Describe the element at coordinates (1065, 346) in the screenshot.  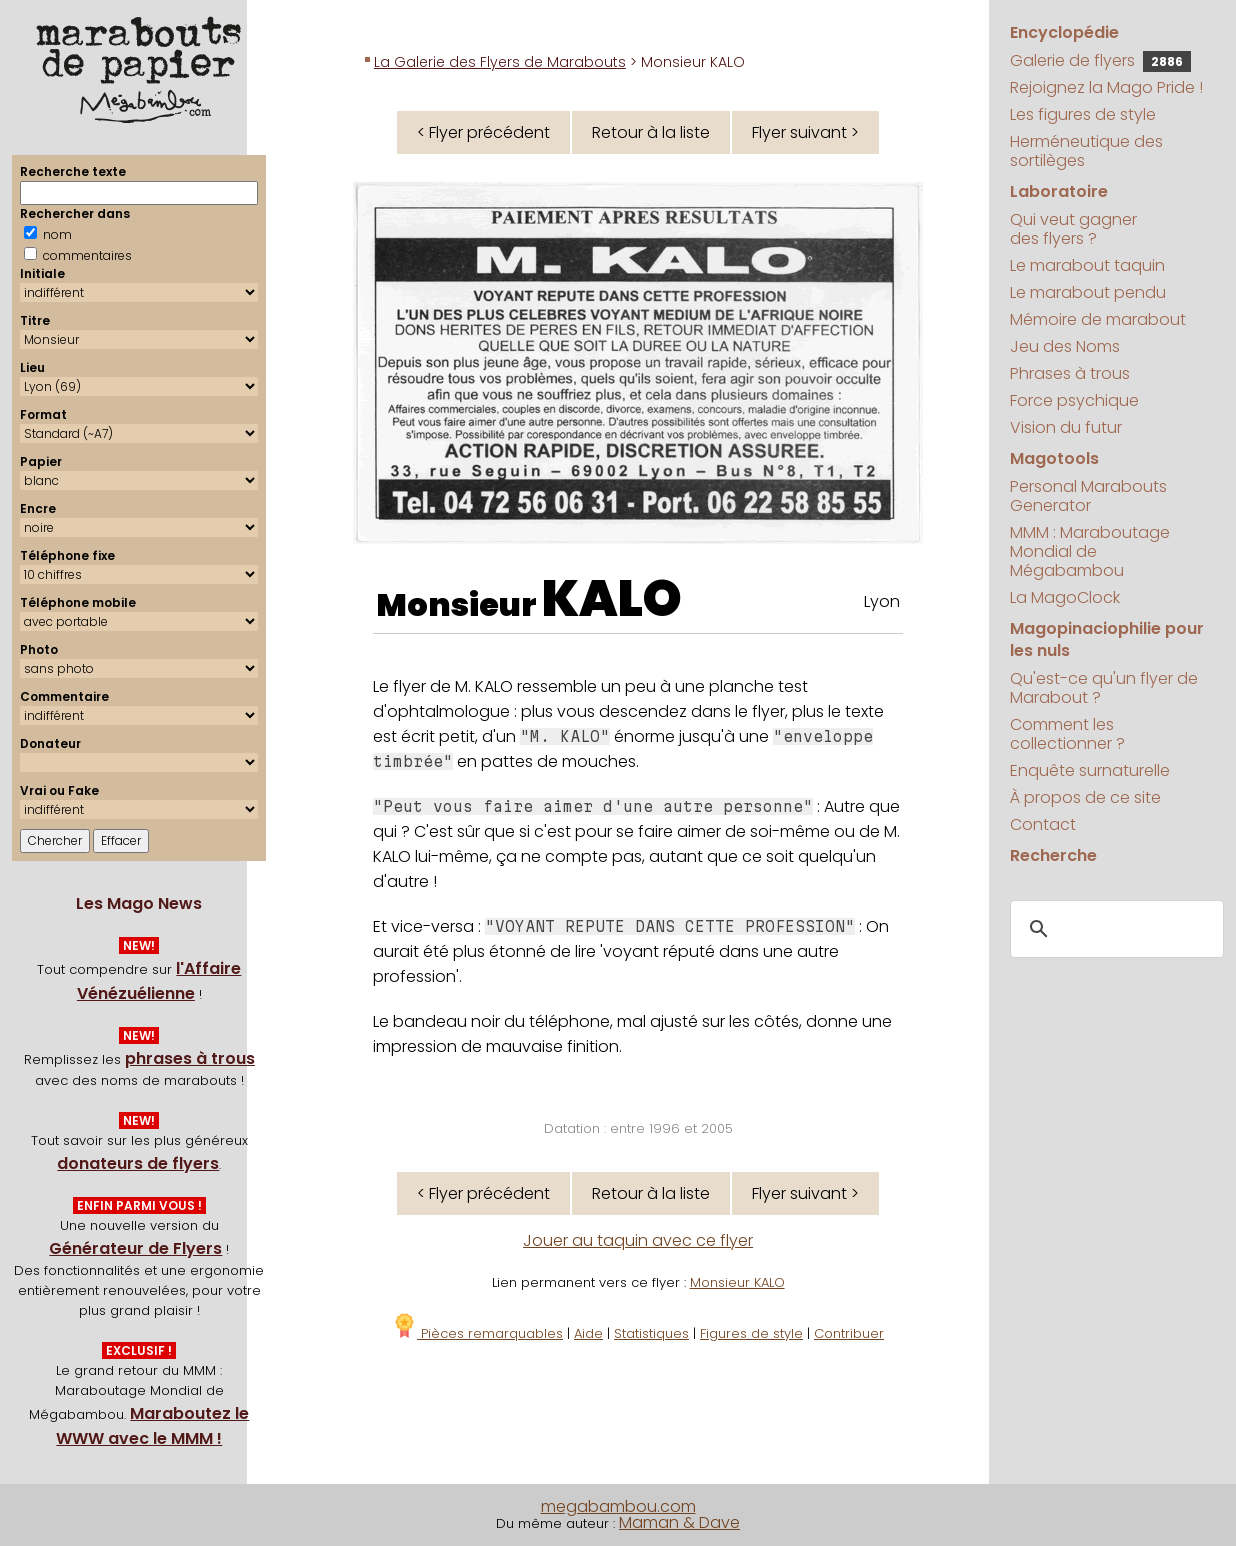
I see `Jeu des Noms` at that location.